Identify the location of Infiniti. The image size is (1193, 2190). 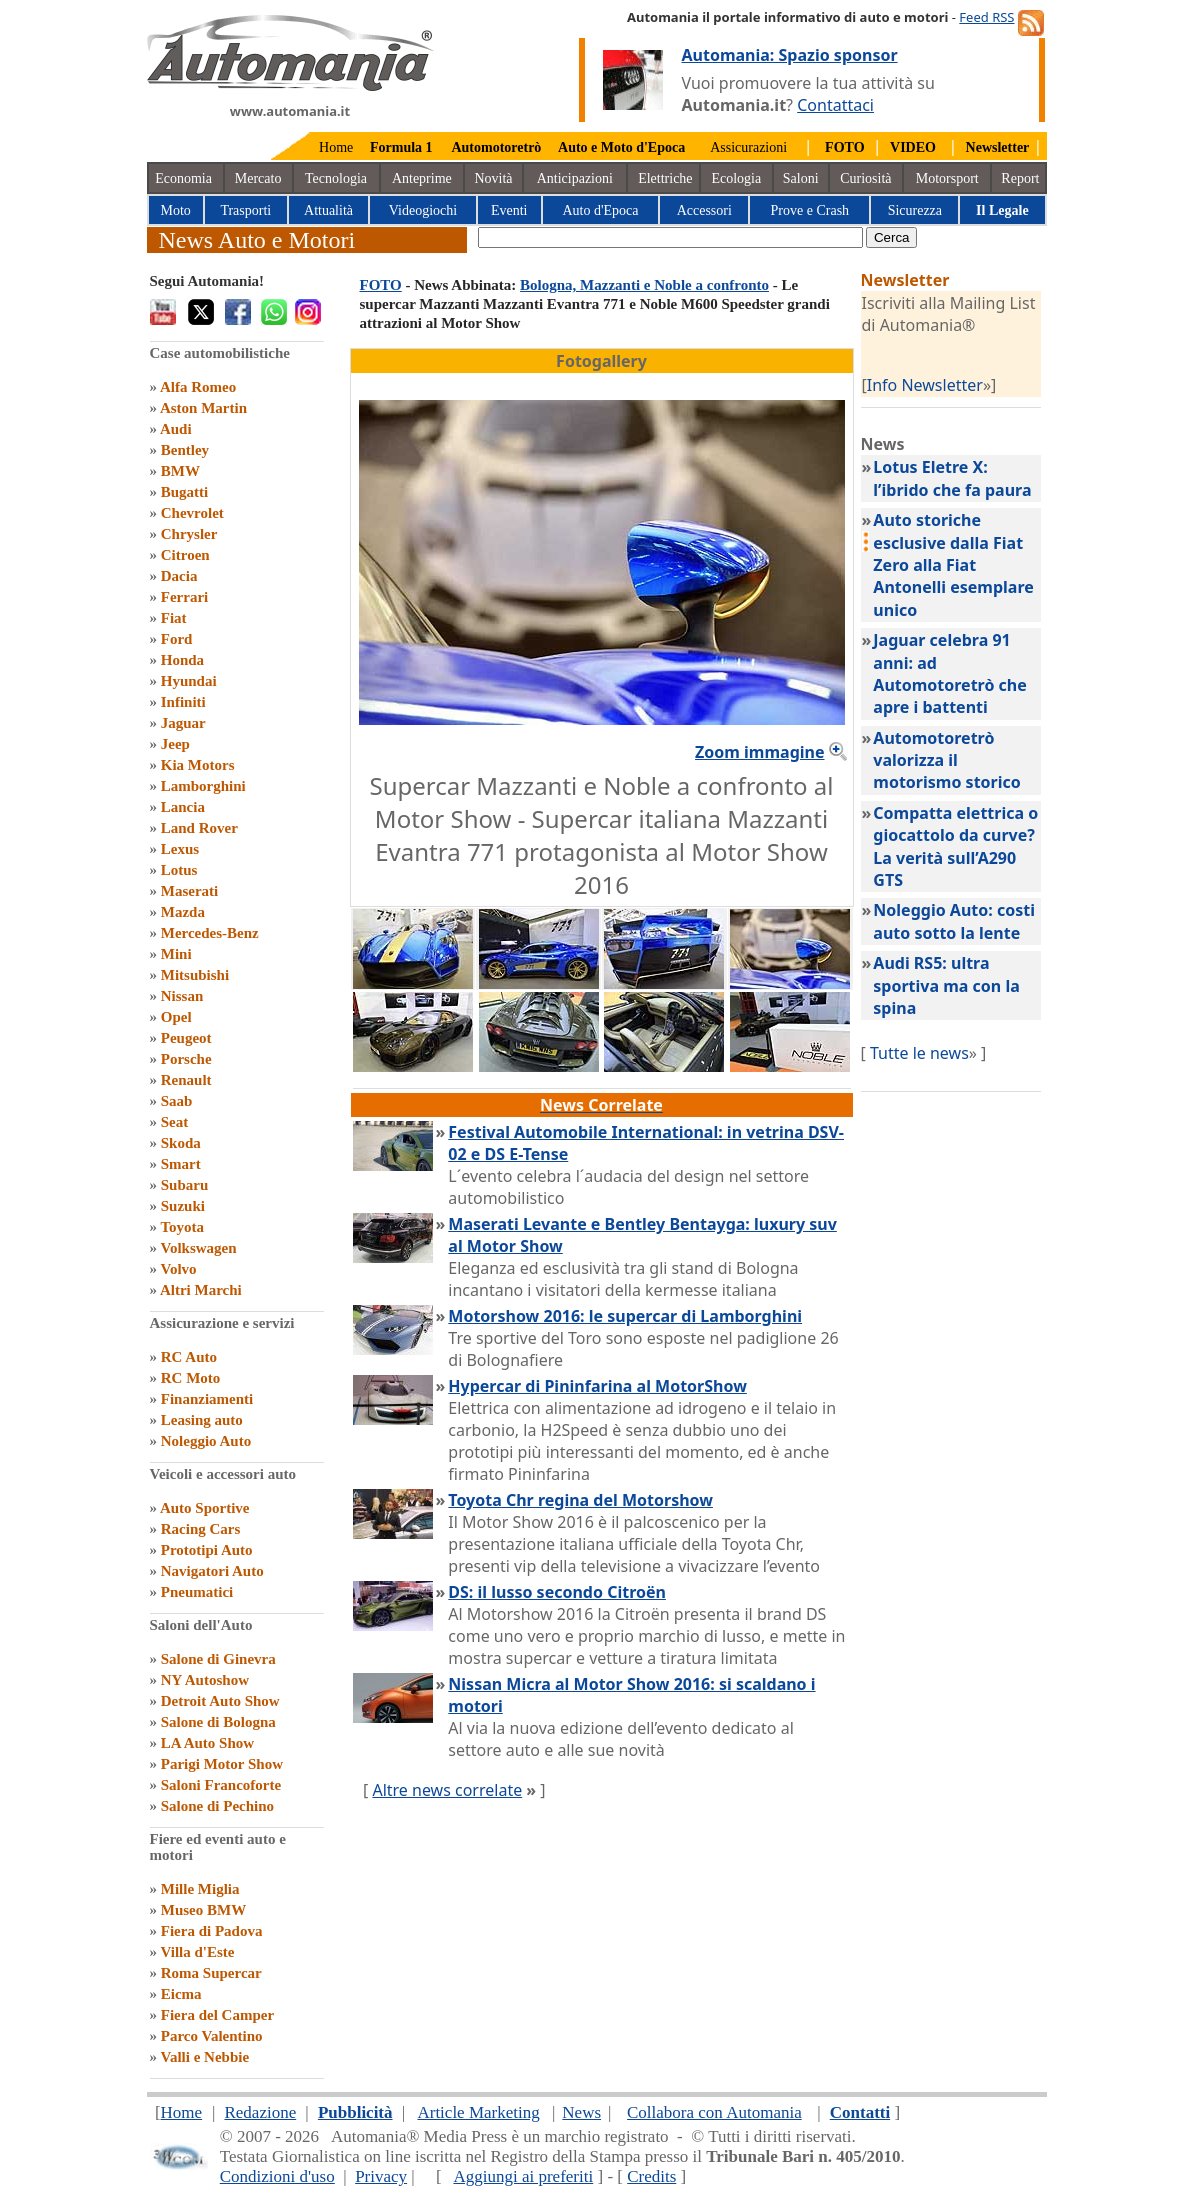
(183, 702).